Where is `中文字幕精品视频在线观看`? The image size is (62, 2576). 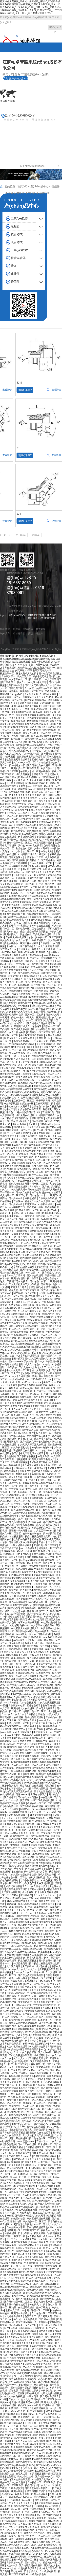
中文字幕精品视频在线观看 is located at coordinates (23, 1266).